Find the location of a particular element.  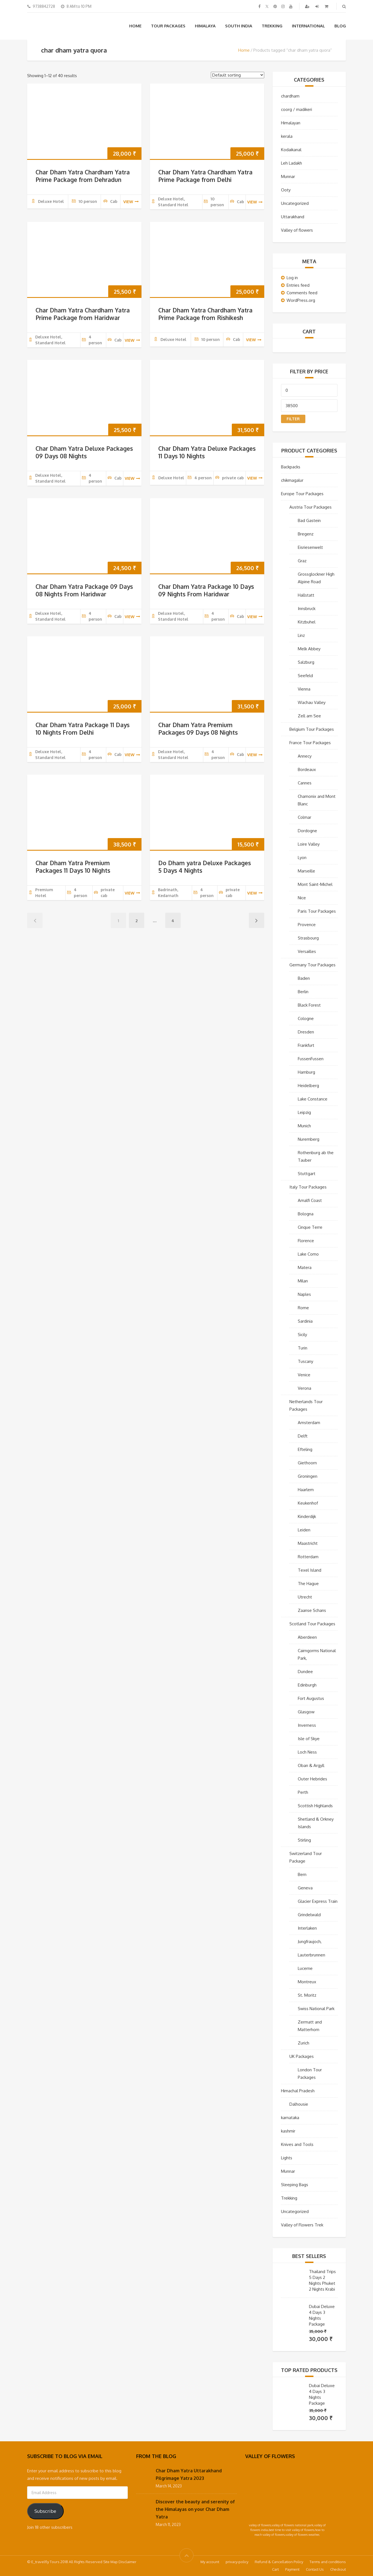

Leh Ladakh is located at coordinates (291, 163).